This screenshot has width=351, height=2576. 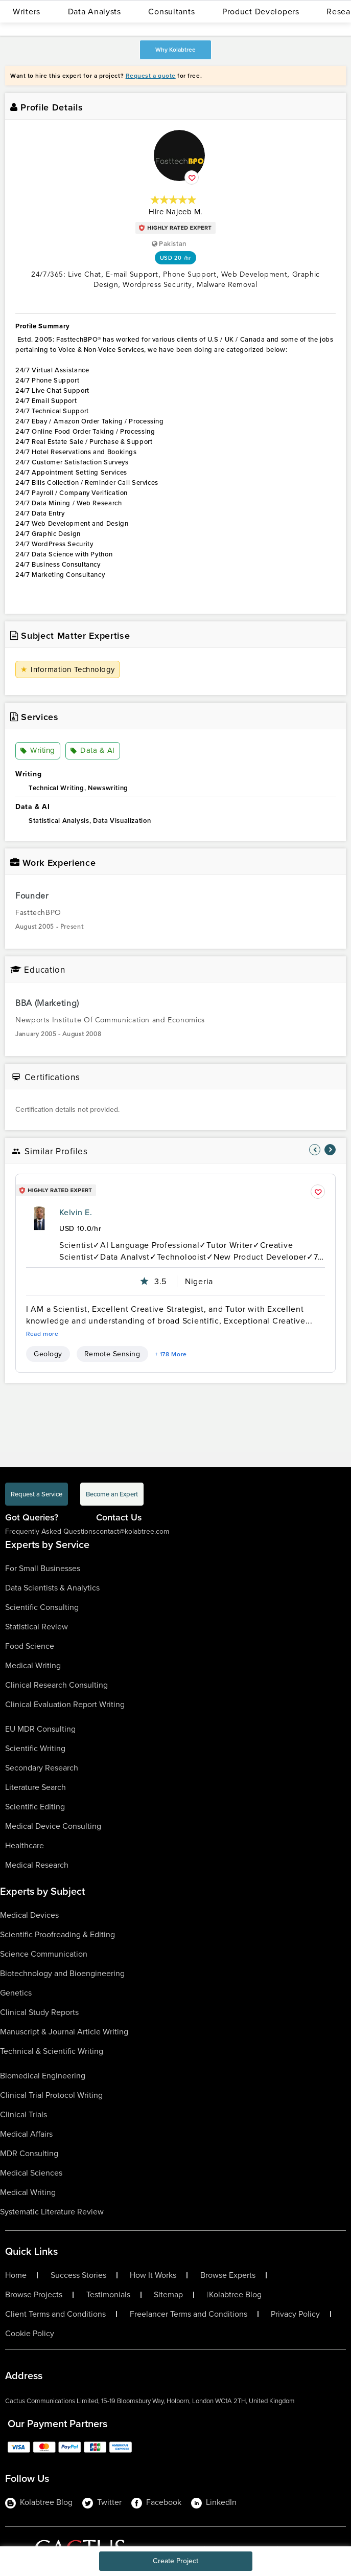 What do you see at coordinates (57, 1934) in the screenshot?
I see `Scientific Proofreading & Editing` at bounding box center [57, 1934].